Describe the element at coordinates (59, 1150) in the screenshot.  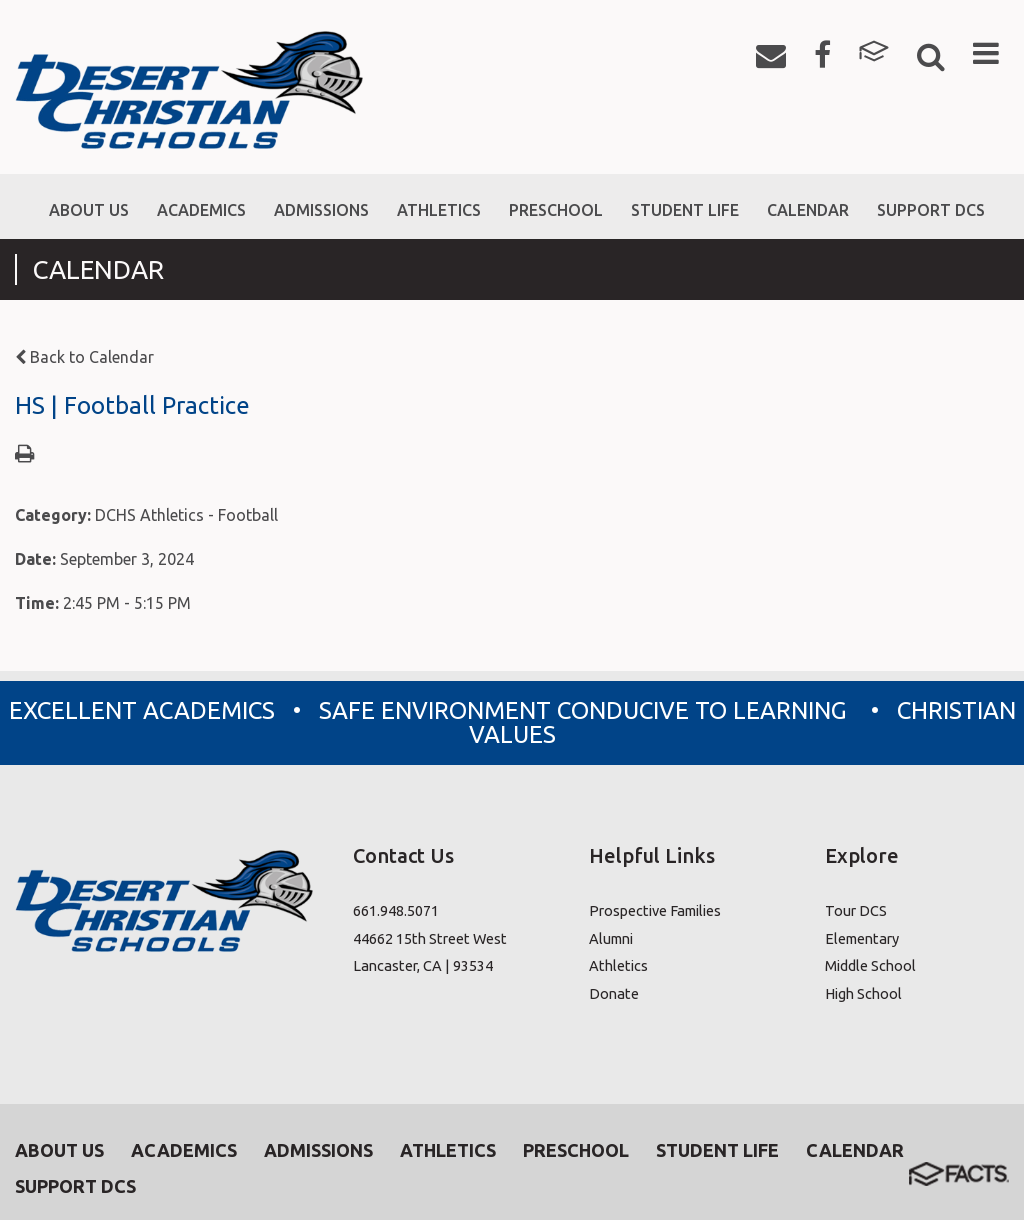
I see `About Us` at that location.